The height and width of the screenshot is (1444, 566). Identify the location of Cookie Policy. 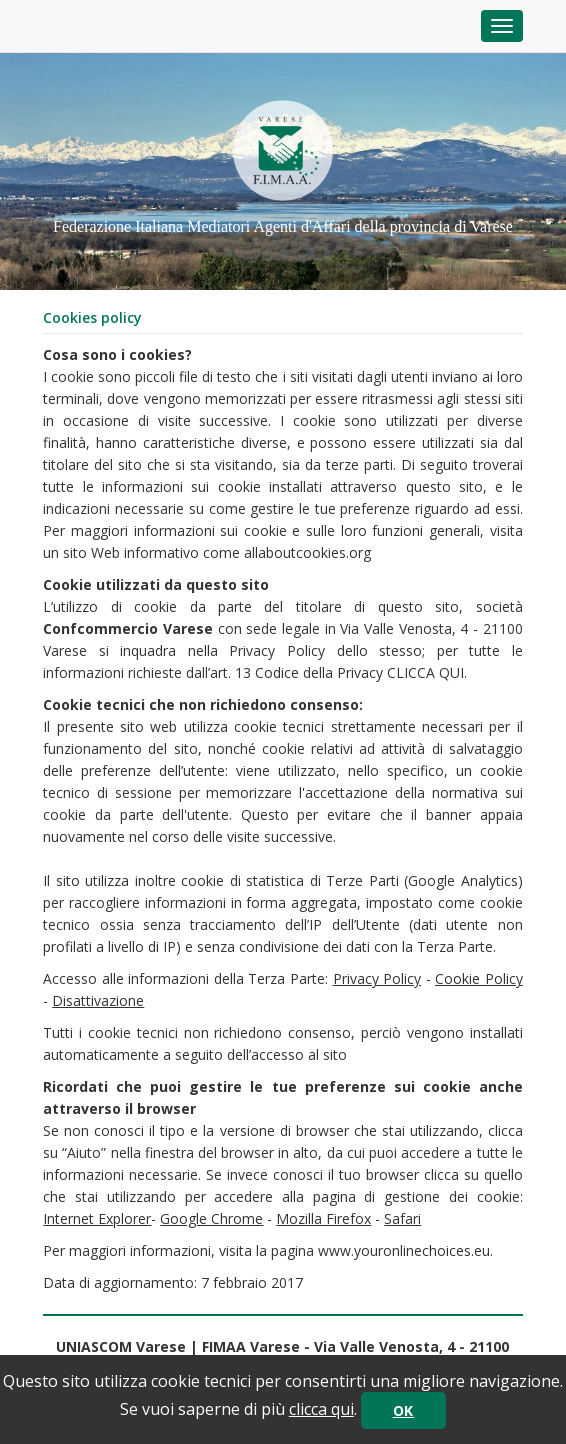
(479, 978).